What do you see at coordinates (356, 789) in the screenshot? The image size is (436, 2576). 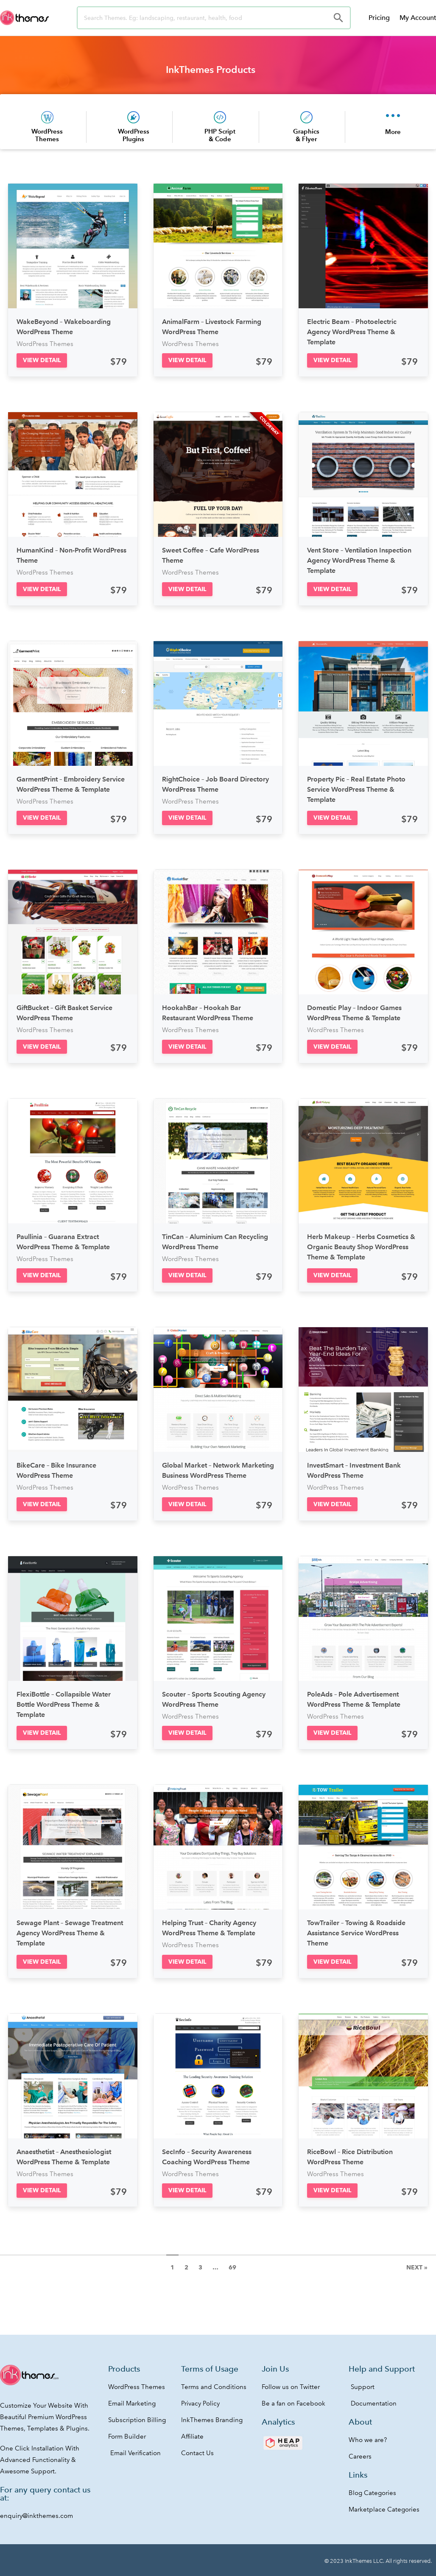 I see `Property Pic – Real Estate Photo Service WordPress Theme & Template` at bounding box center [356, 789].